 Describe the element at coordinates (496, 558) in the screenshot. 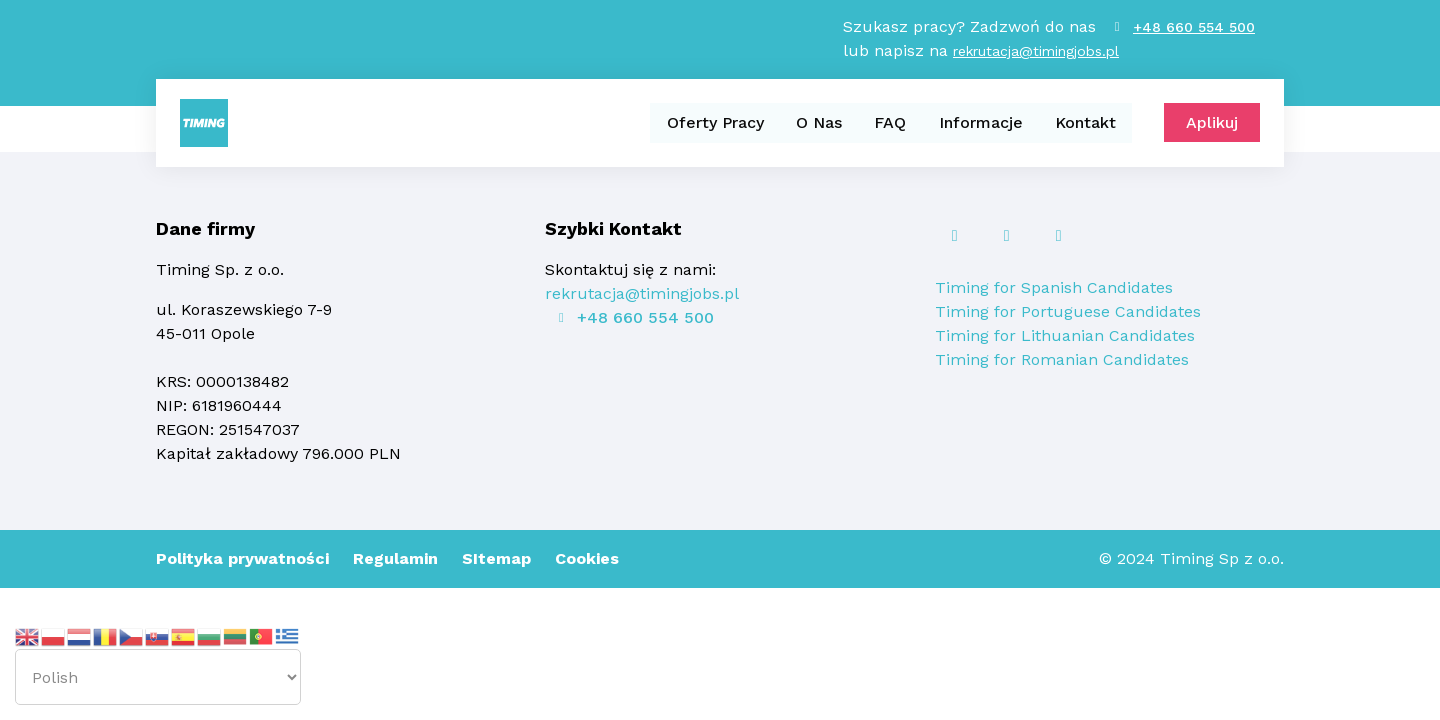

I see `SItemap` at that location.